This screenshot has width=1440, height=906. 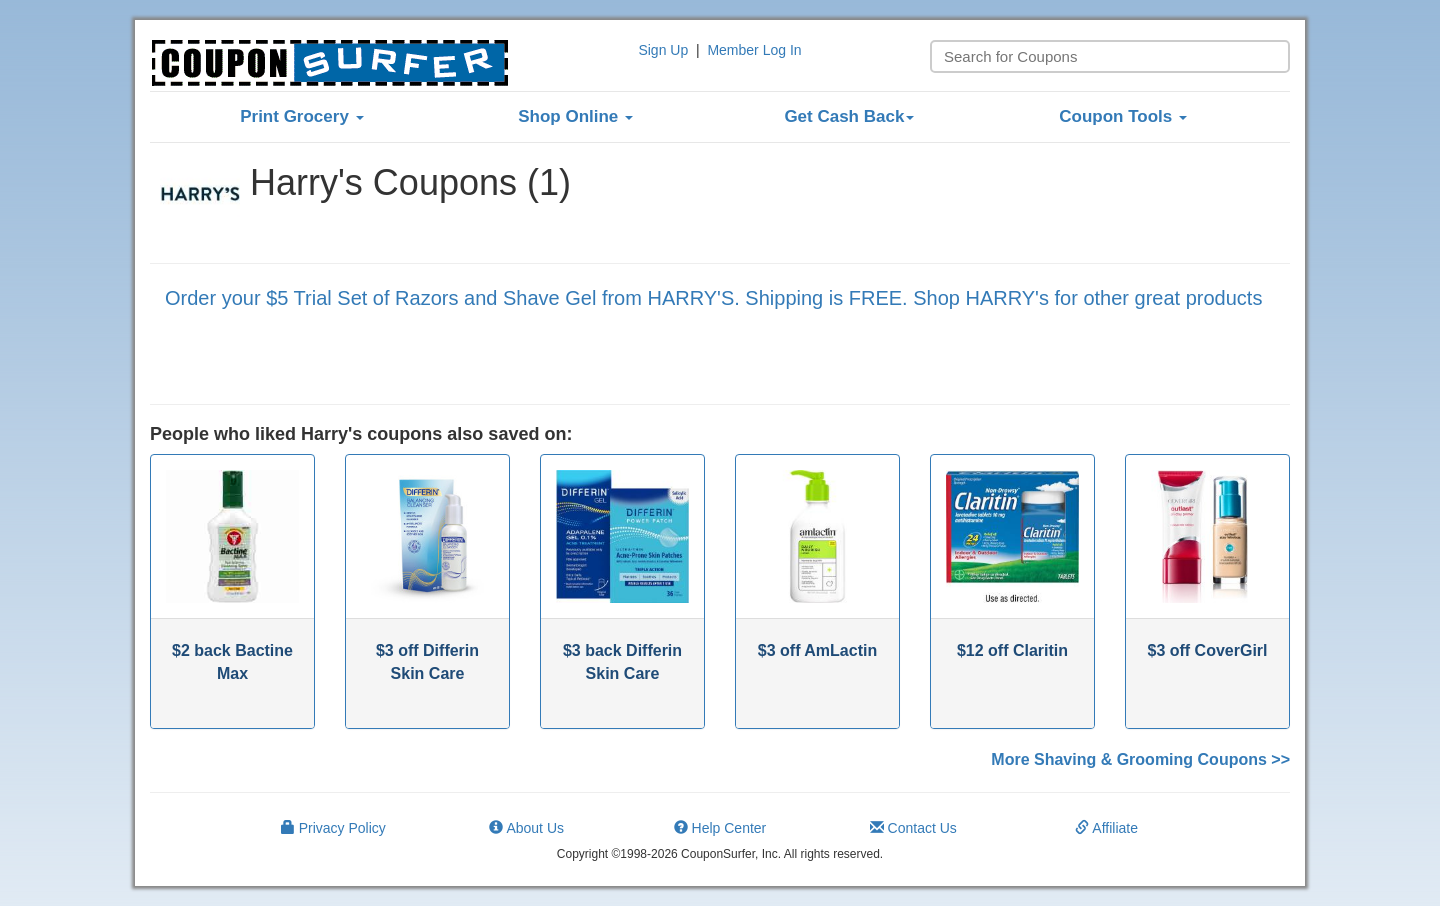 I want to click on $3 off CoverGirl, so click(x=1207, y=650).